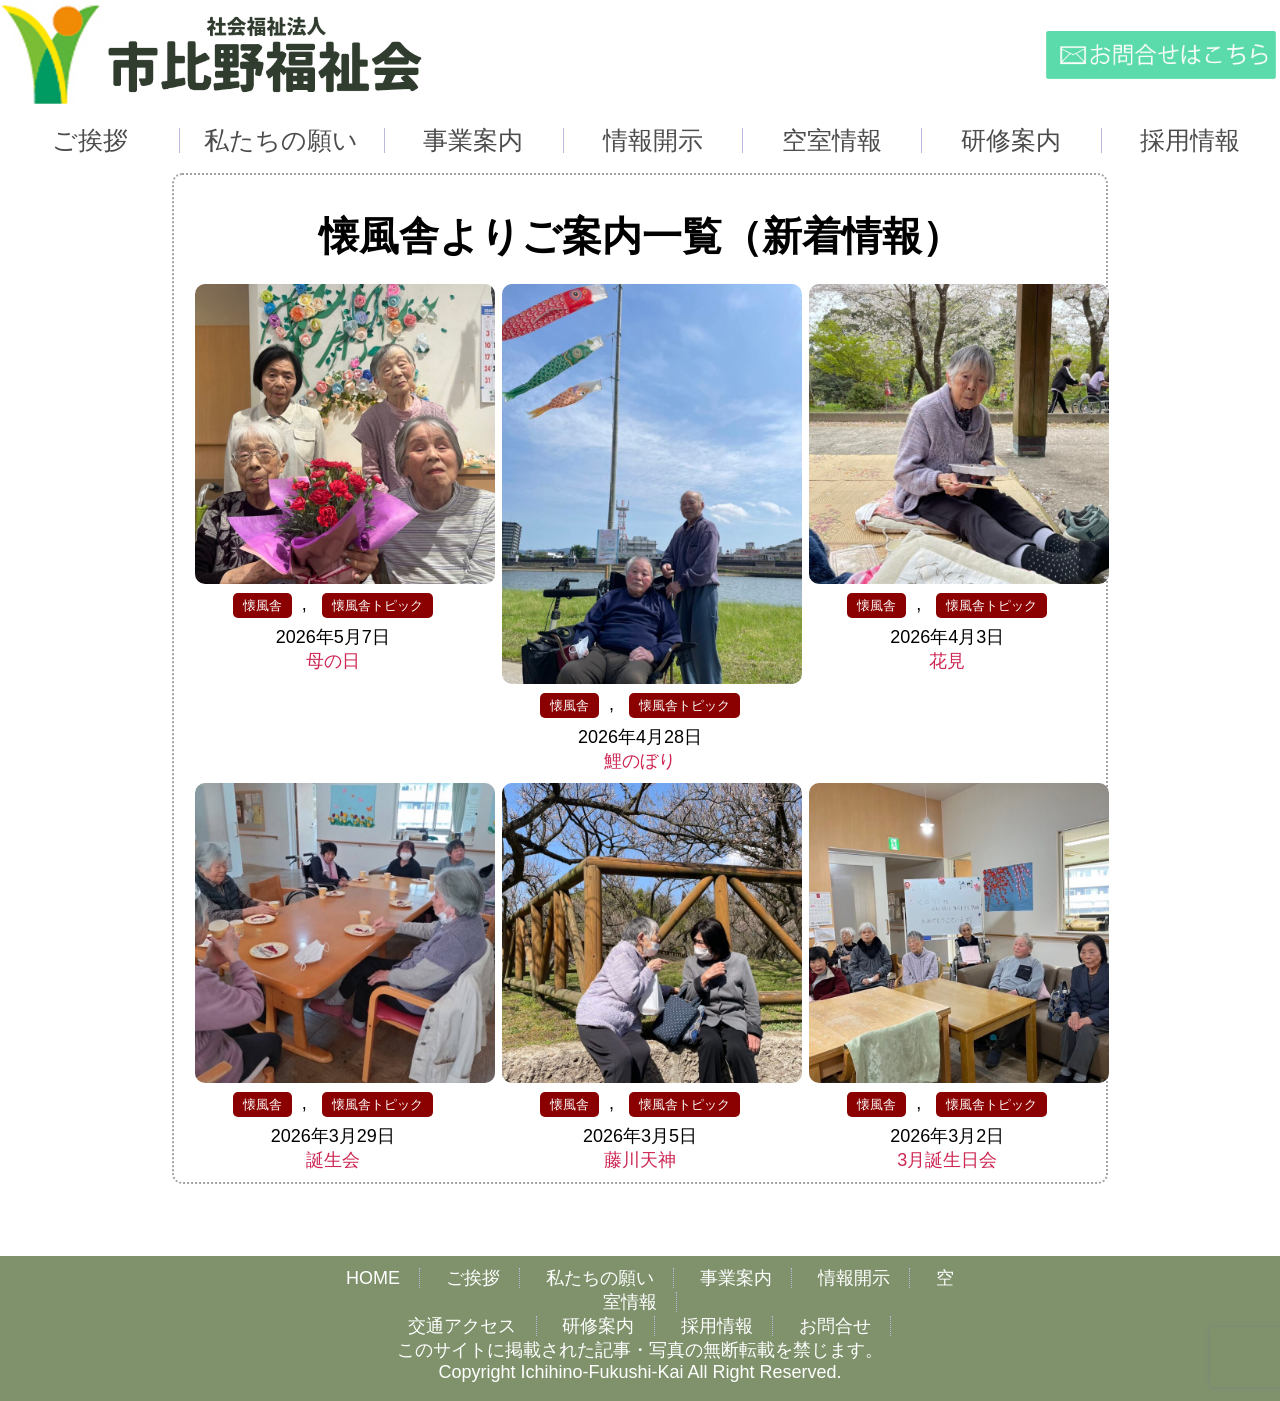 Image resolution: width=1280 pixels, height=1401 pixels. I want to click on 誕生会, so click(333, 1160).